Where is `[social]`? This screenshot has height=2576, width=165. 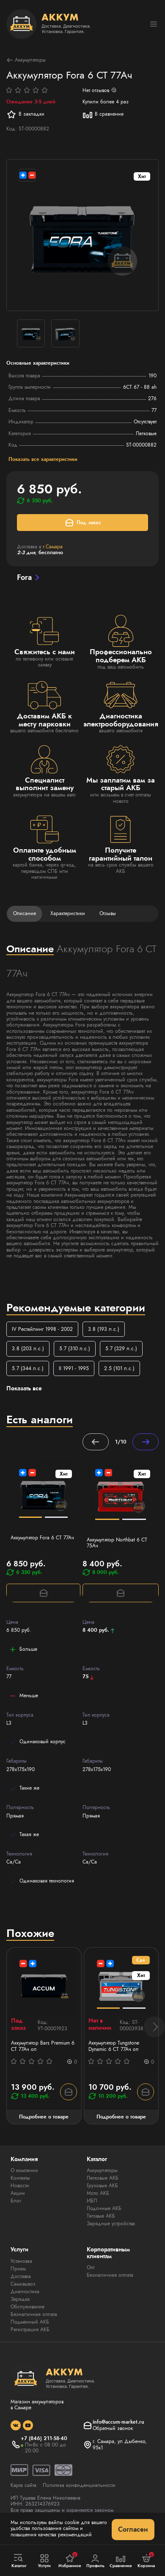
[social] is located at coordinates (16, 2425).